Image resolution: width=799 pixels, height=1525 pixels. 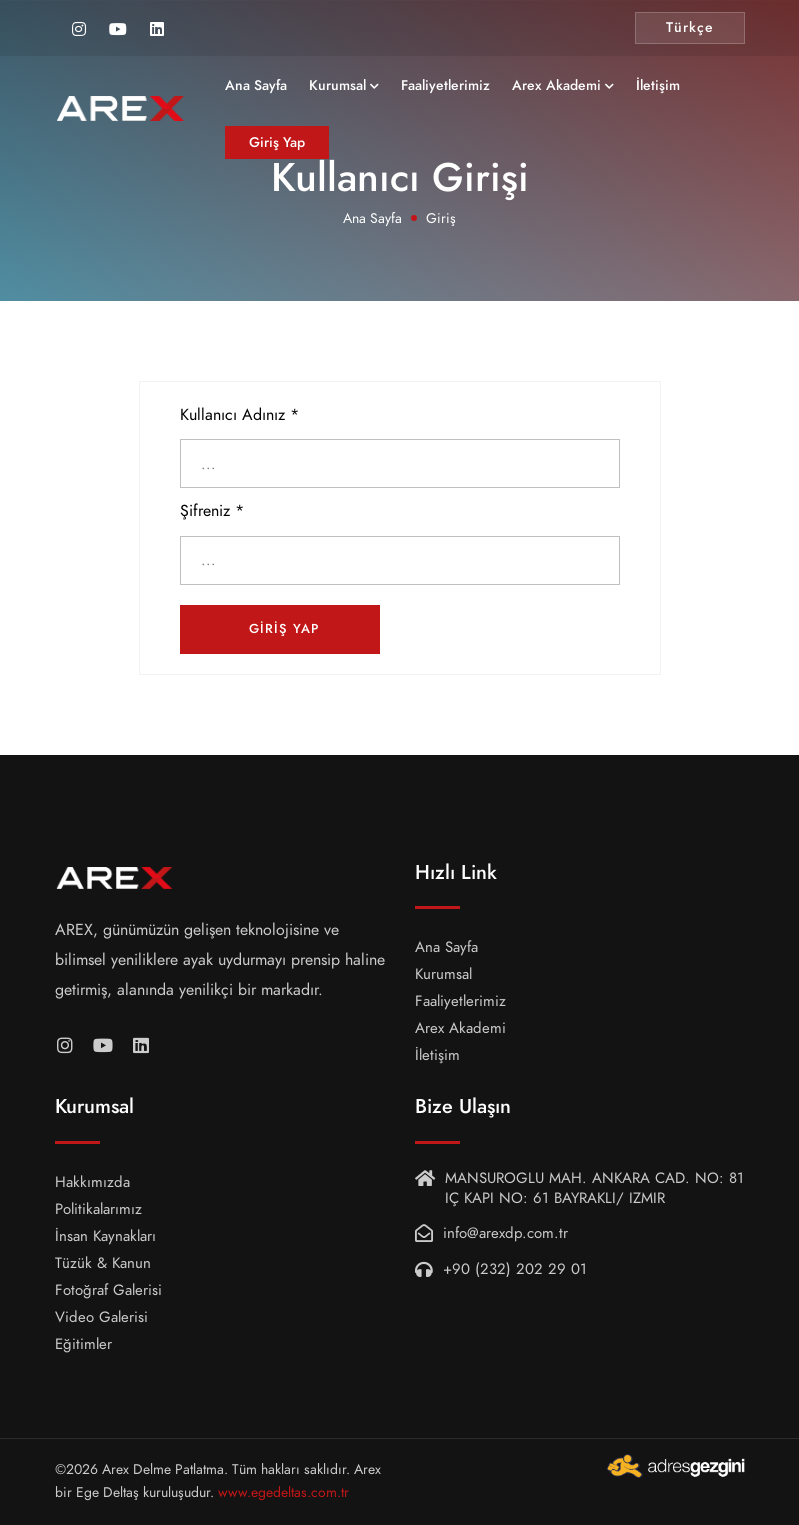 I want to click on Politikalarımız, so click(x=98, y=1209).